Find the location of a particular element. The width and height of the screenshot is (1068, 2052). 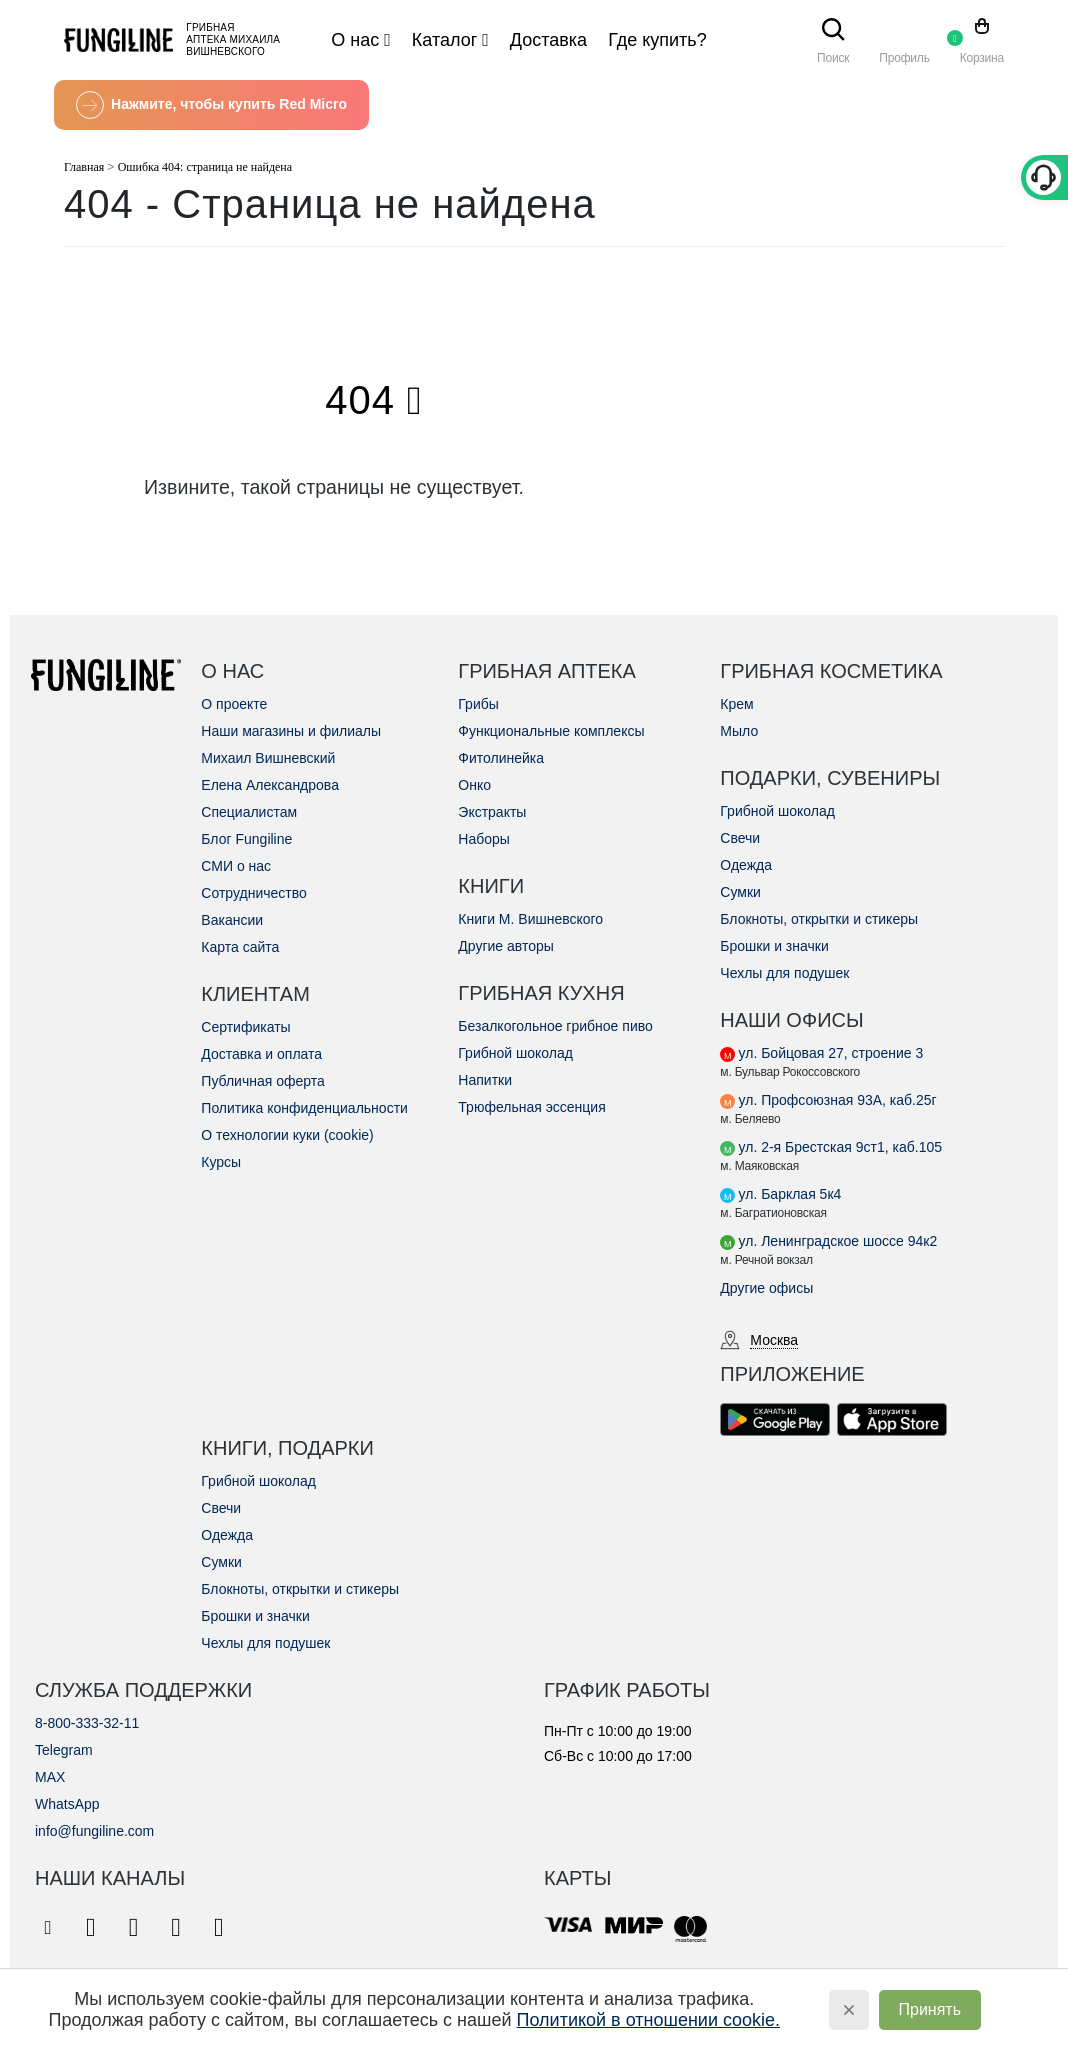

Политикой в отношении cookie. is located at coordinates (648, 2020).